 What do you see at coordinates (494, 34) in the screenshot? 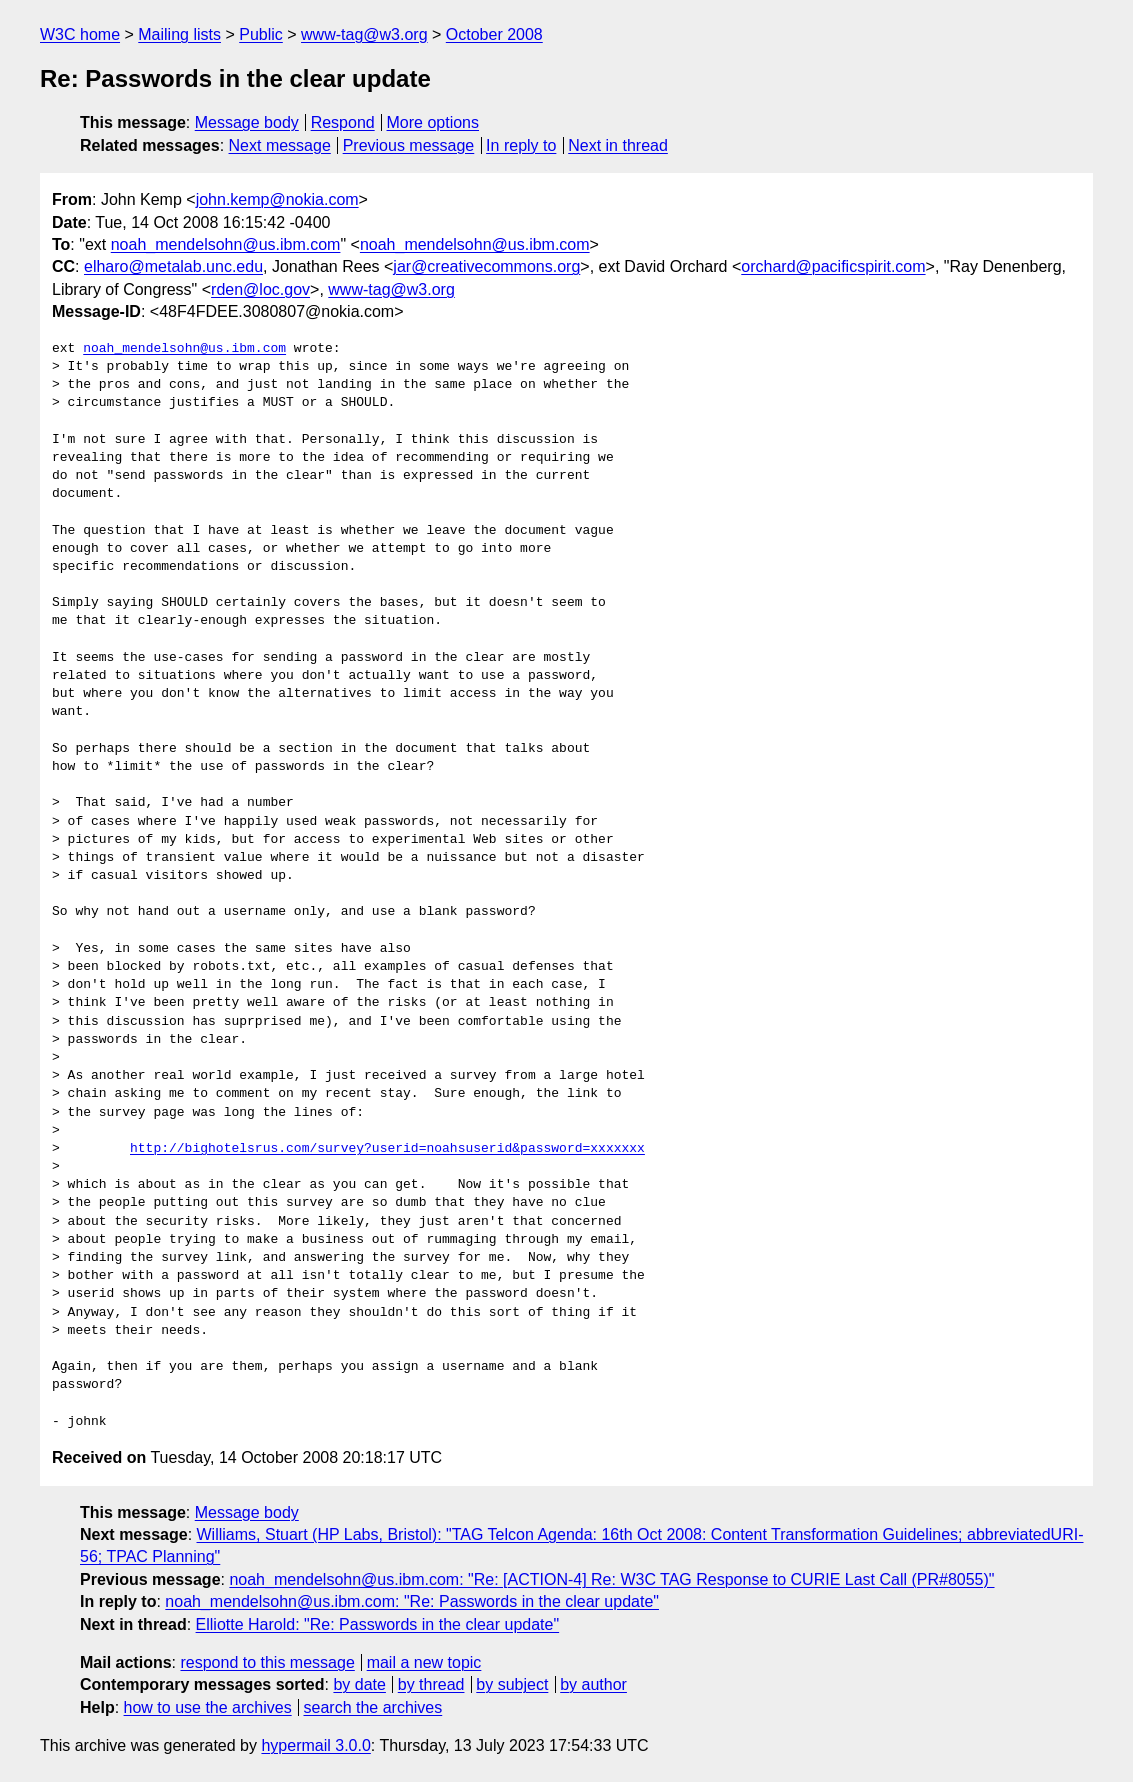
I see `October 2008` at bounding box center [494, 34].